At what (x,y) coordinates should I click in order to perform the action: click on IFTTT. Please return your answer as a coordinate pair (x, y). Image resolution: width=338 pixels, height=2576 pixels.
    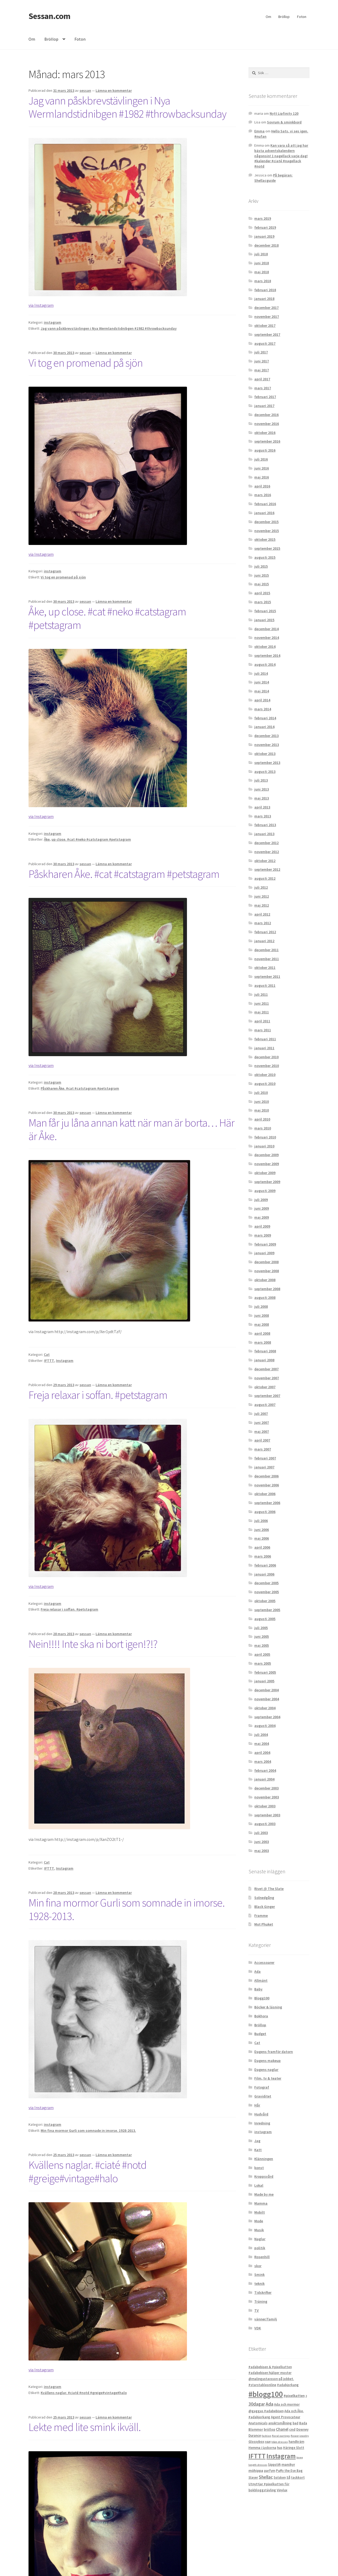
    Looking at the image, I should click on (49, 1360).